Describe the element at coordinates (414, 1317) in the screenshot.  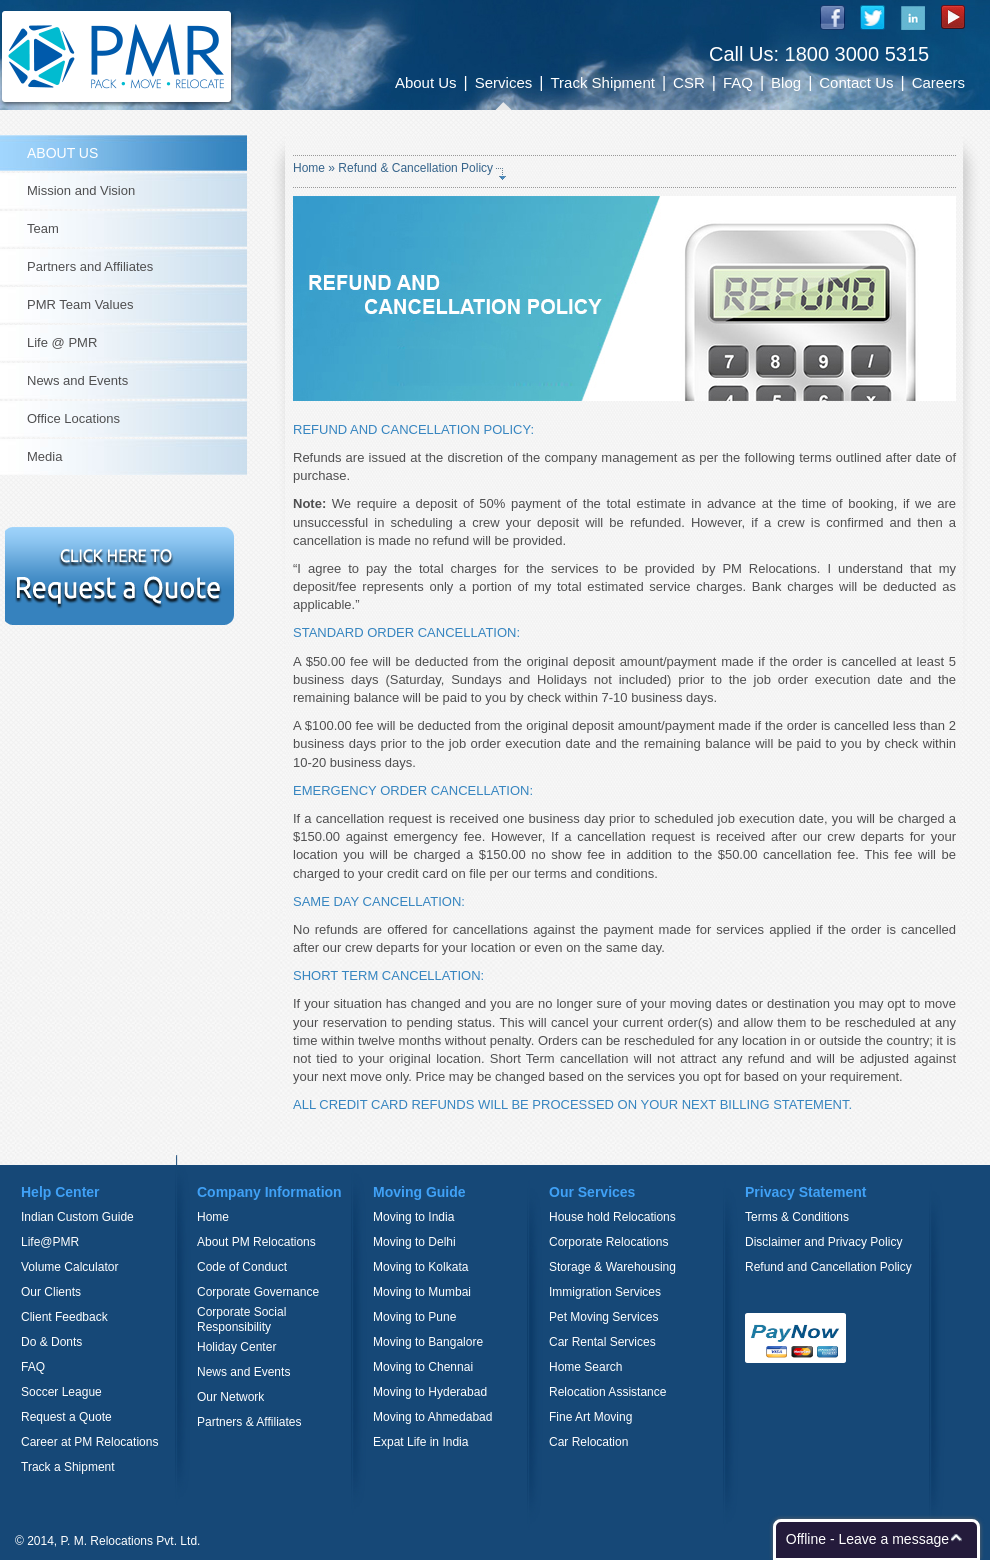
I see `Moving to Pune` at that location.